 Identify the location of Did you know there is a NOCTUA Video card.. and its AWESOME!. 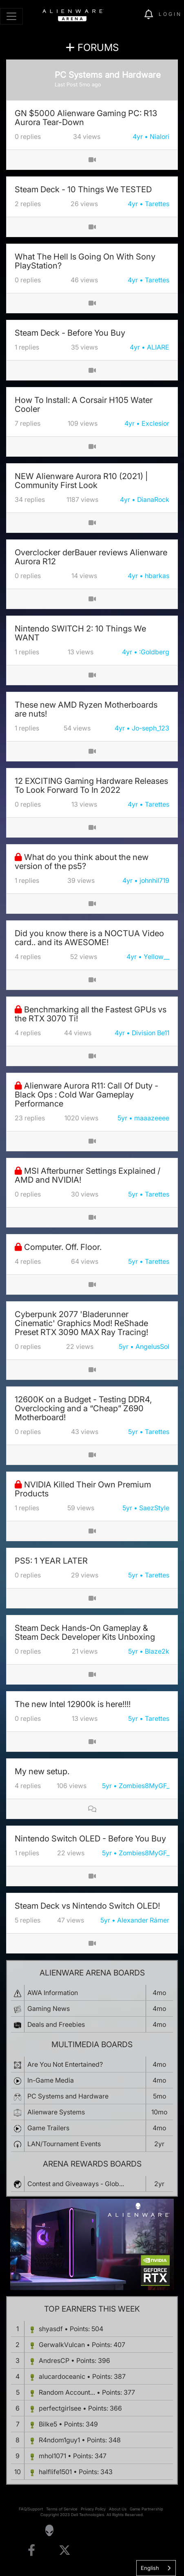
(89, 937).